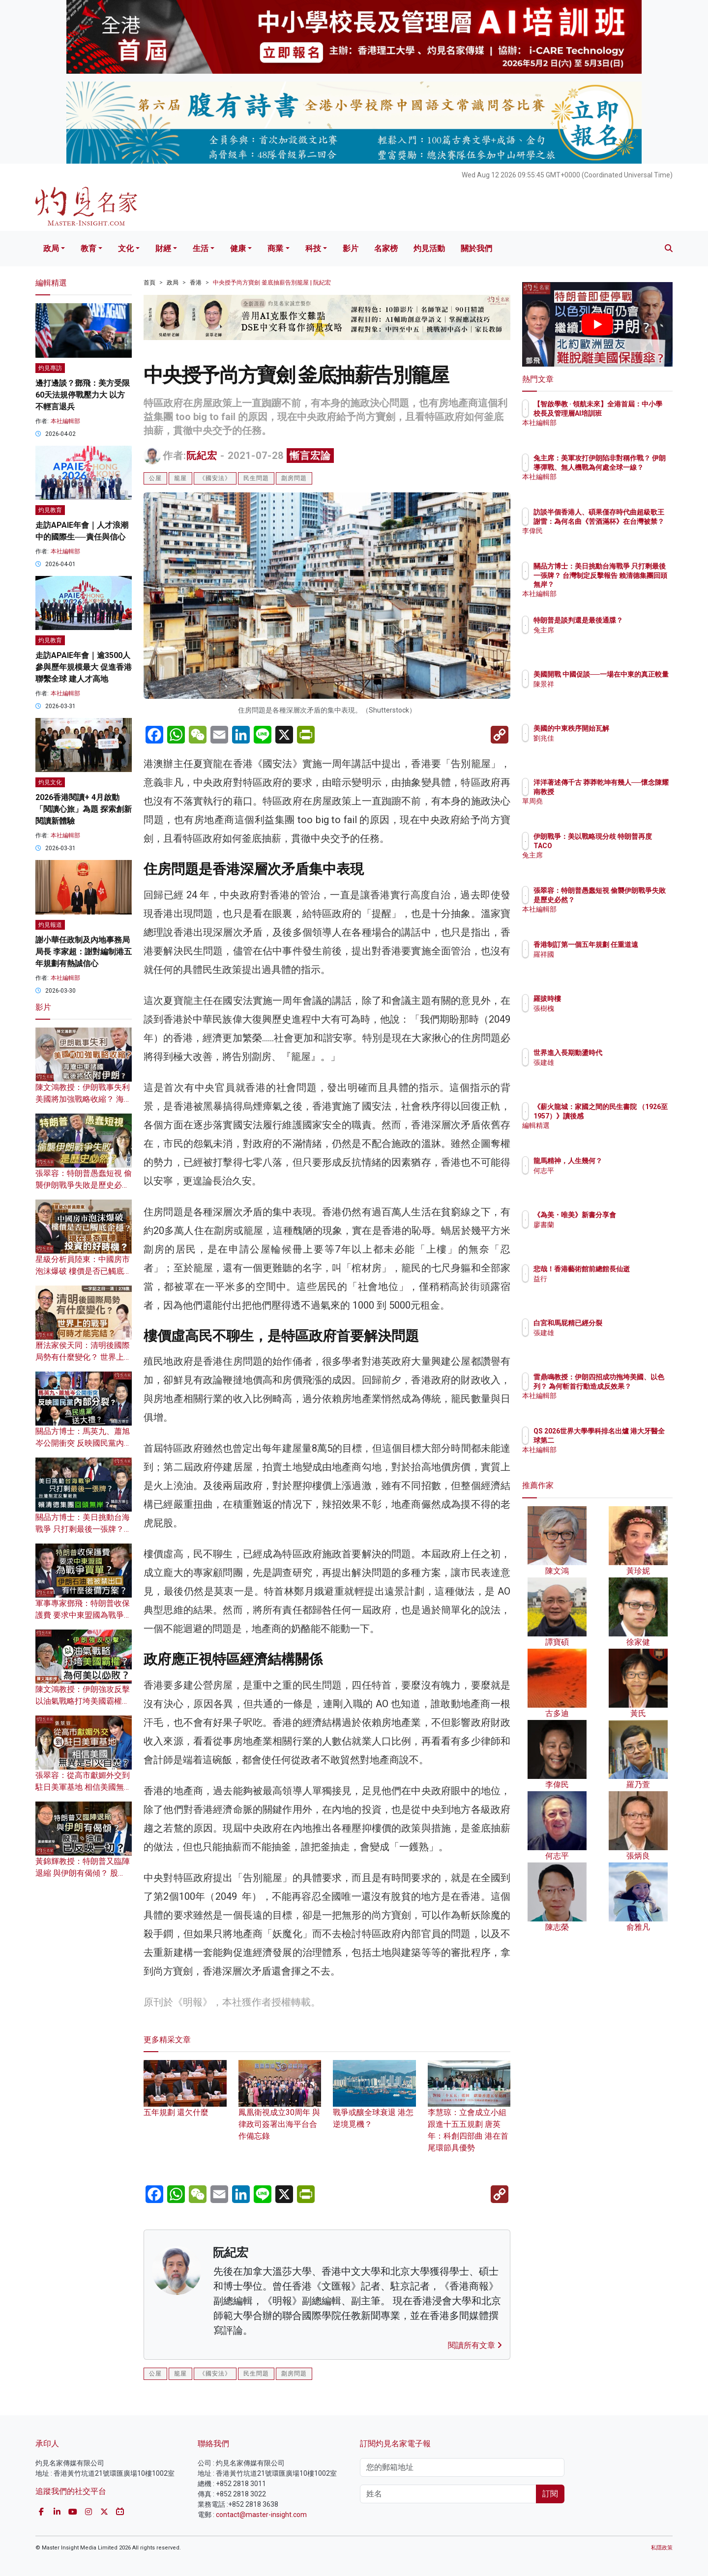 The image size is (708, 2576). I want to click on 白宮和馬屁精已經分裂, so click(625, 1323).